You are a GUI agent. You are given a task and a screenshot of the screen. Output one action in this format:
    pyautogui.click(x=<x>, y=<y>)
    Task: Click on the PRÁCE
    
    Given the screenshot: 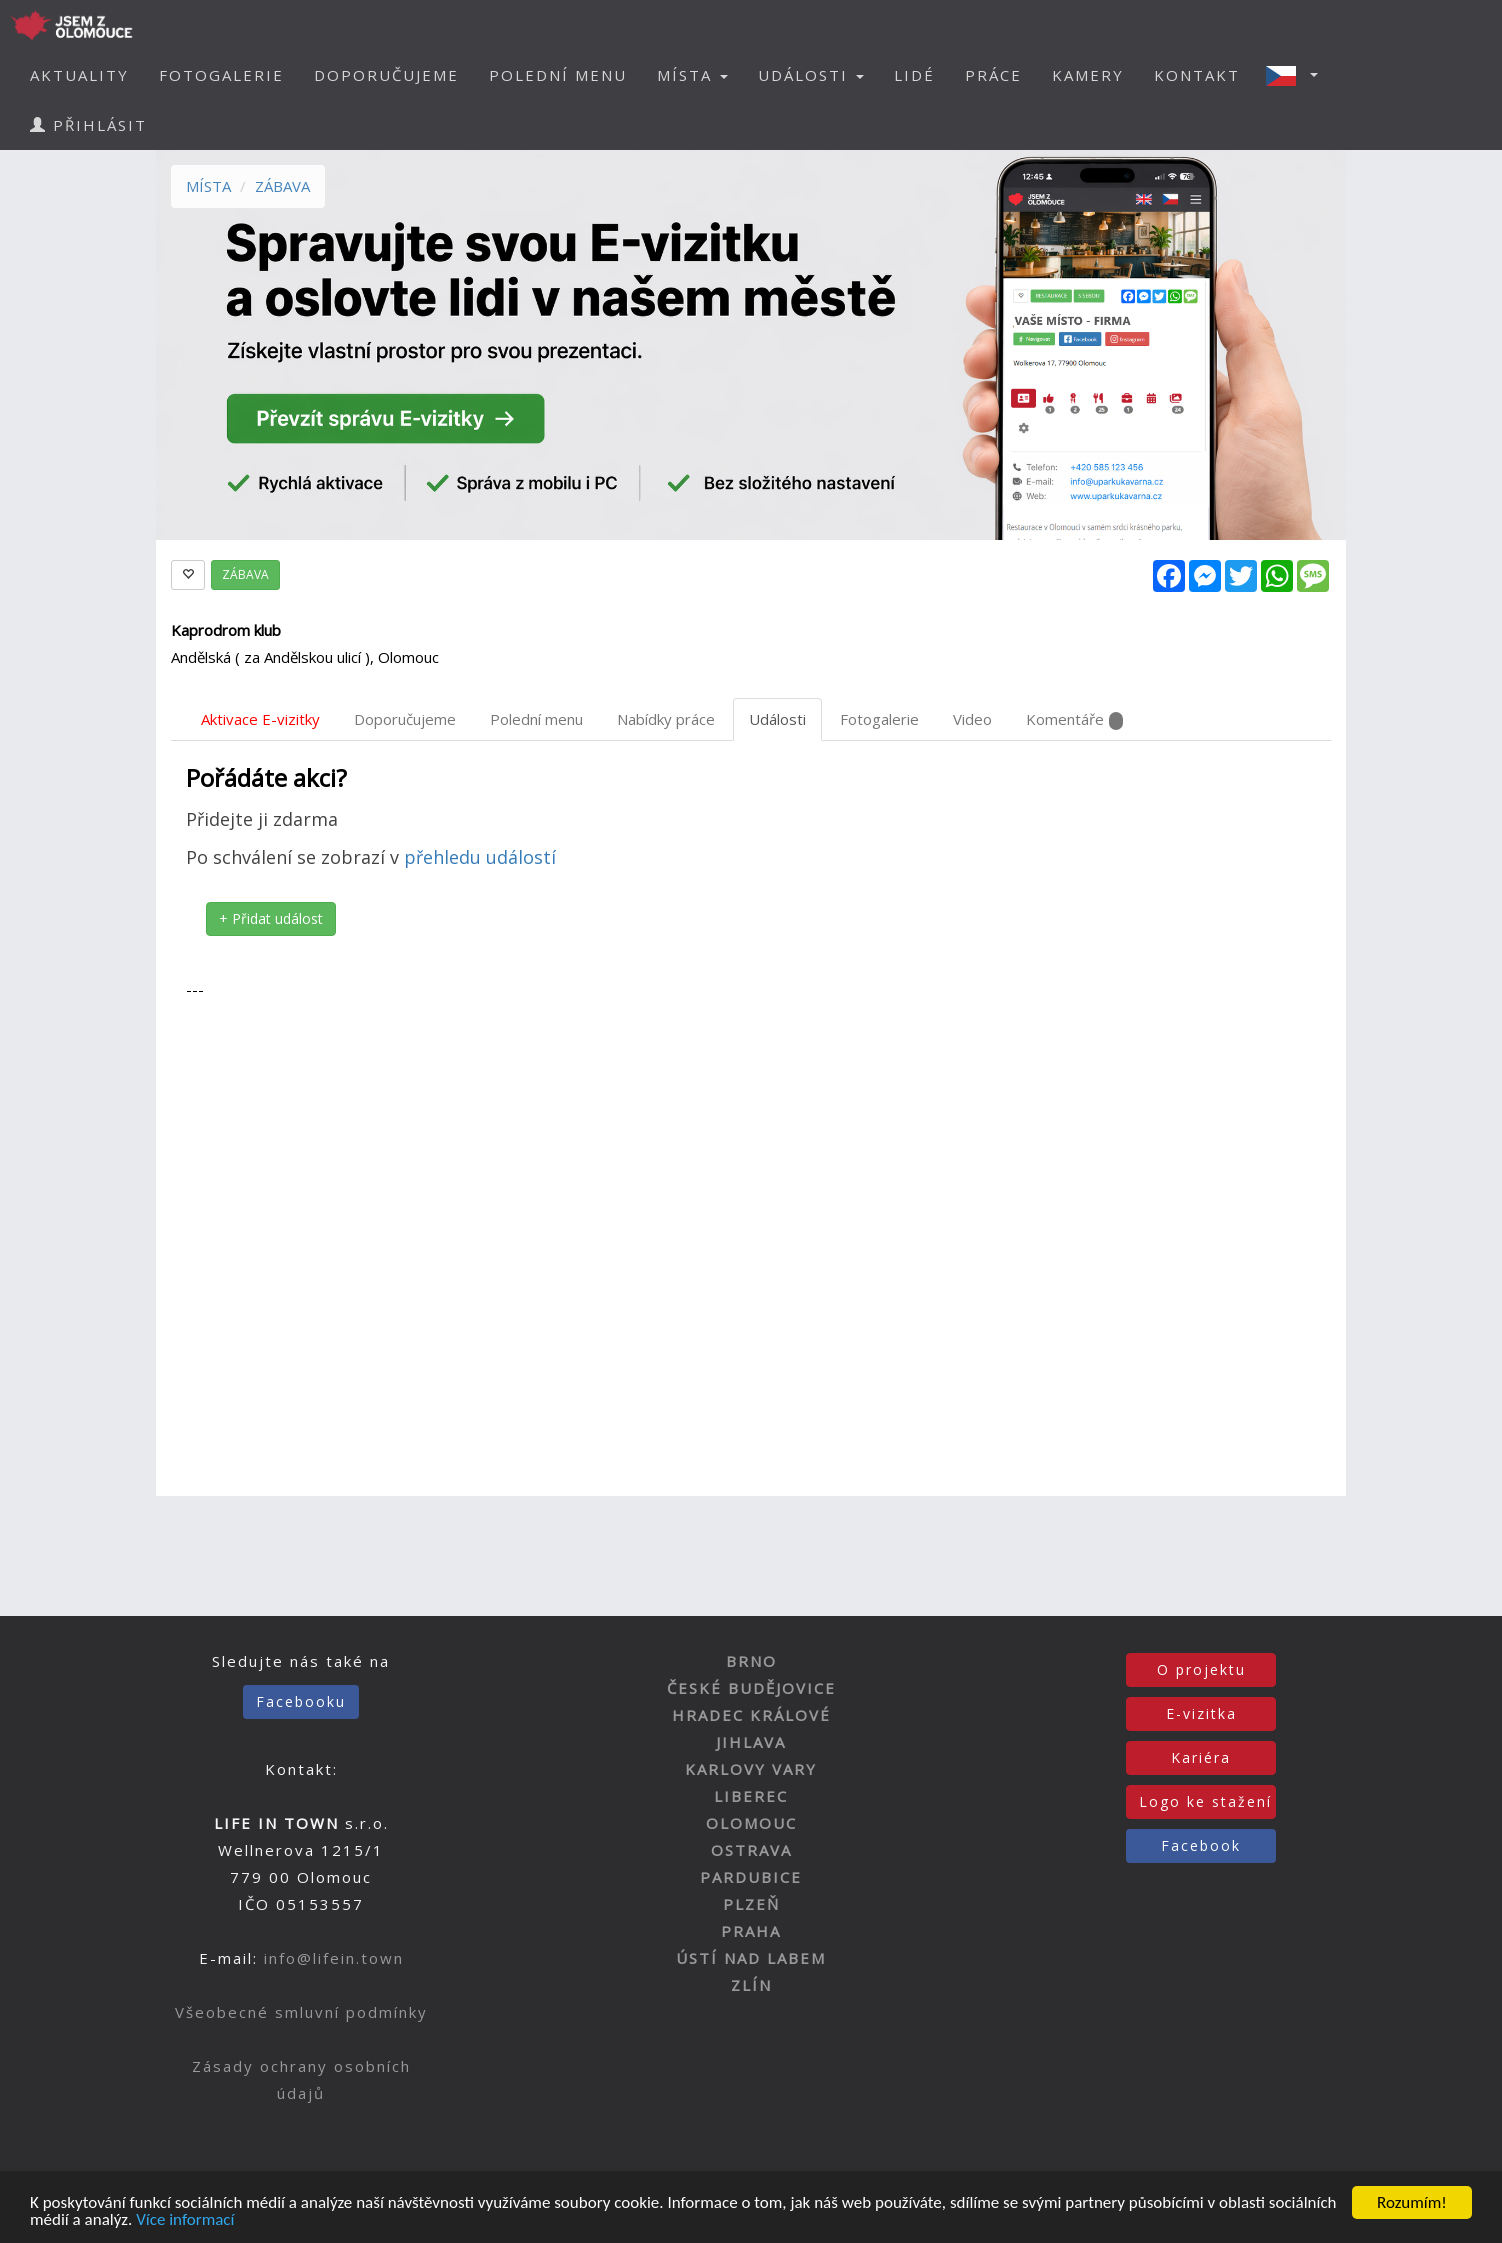 What is the action you would take?
    pyautogui.click(x=993, y=75)
    